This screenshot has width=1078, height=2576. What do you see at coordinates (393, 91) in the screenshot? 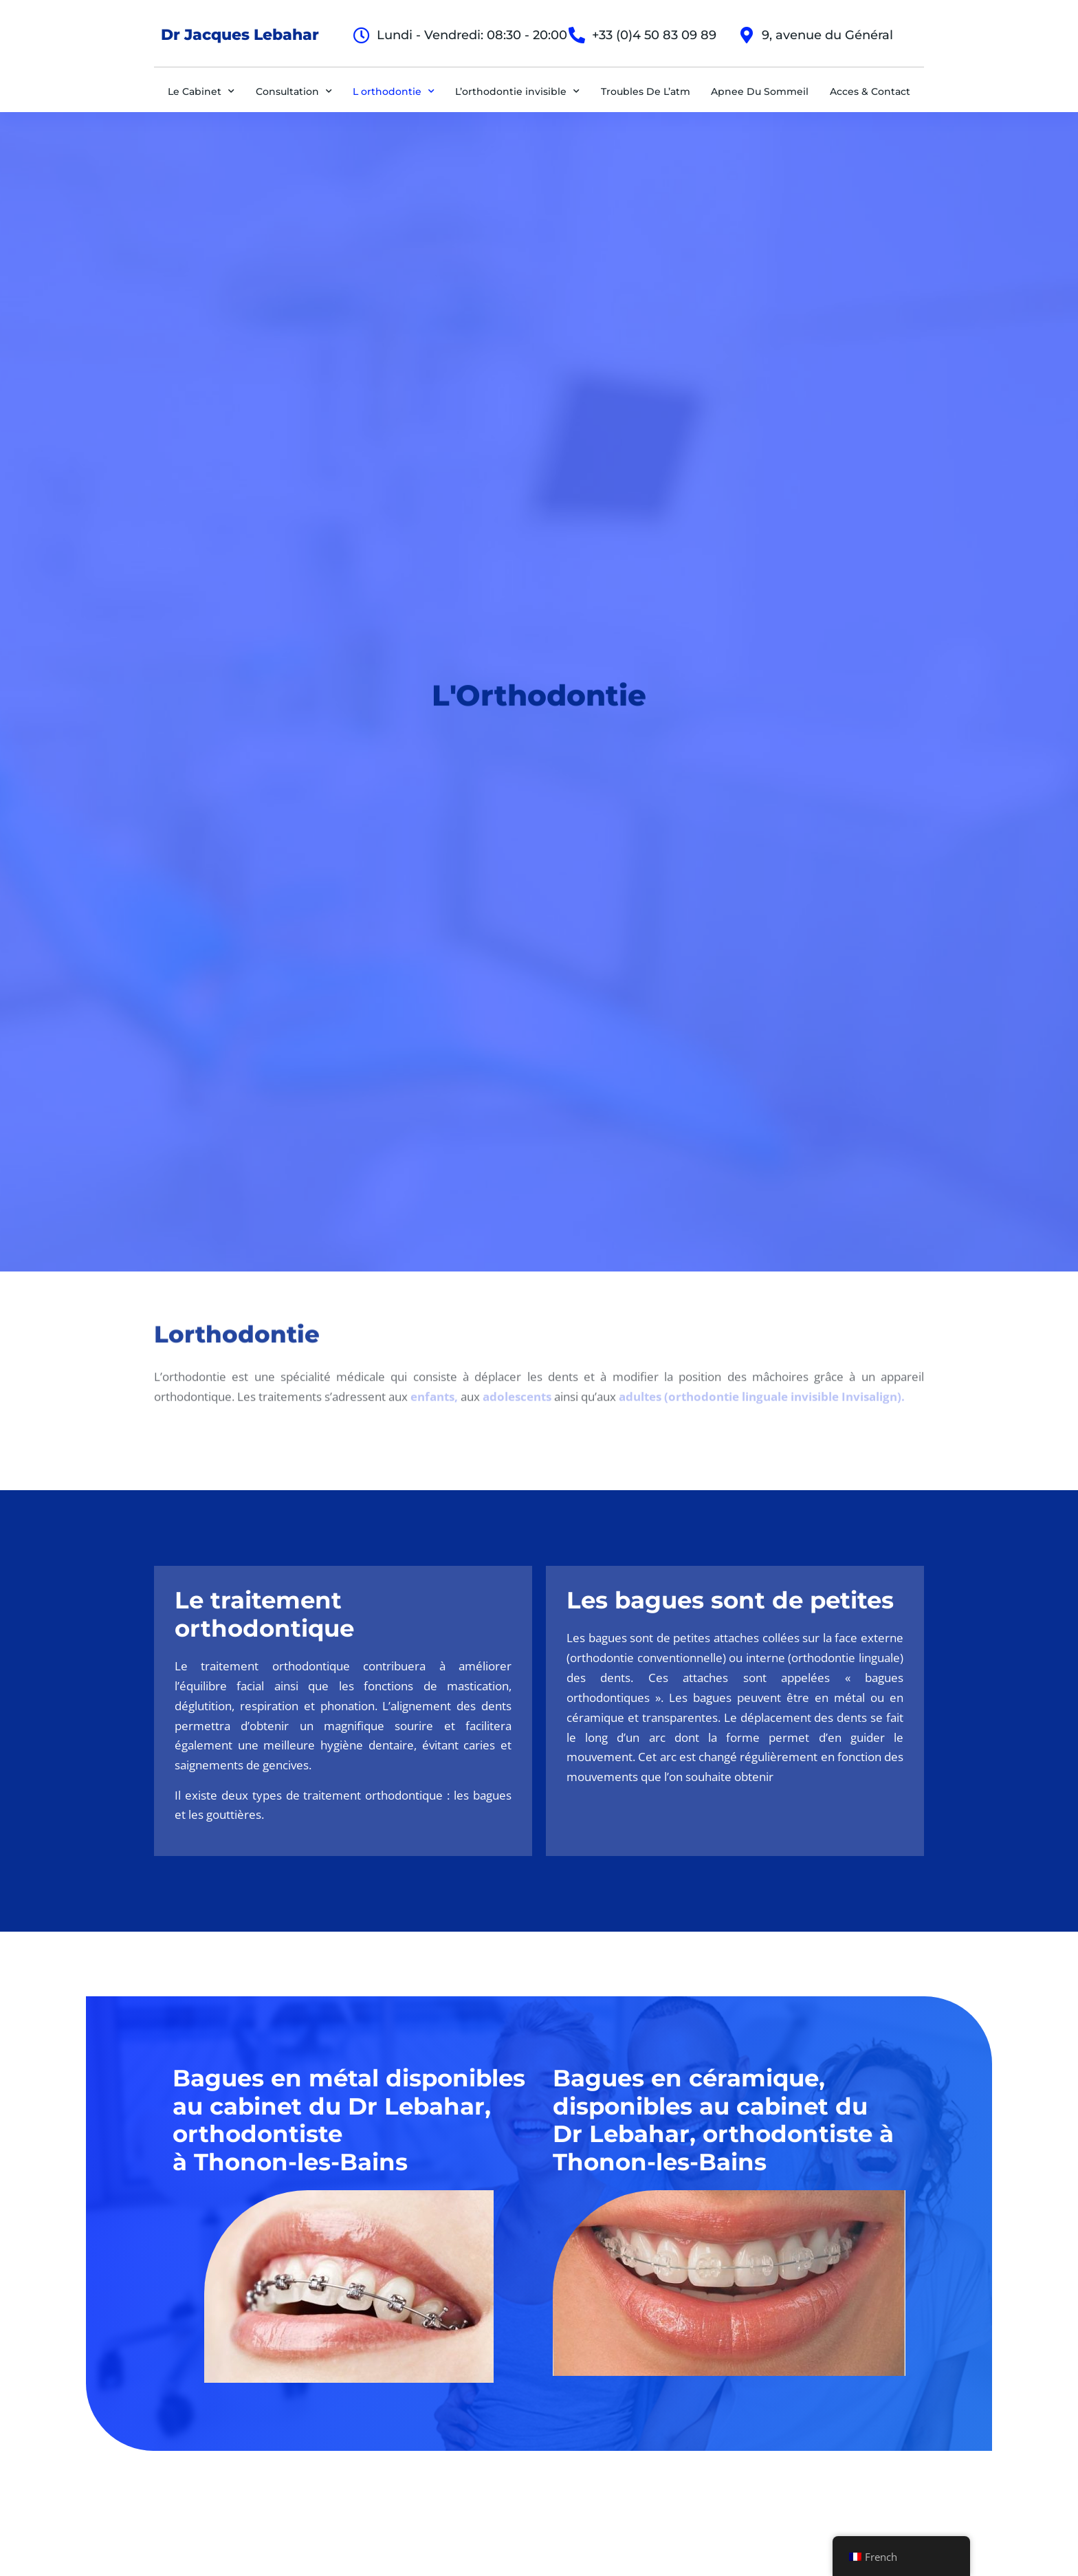
I see `L orthodontie` at bounding box center [393, 91].